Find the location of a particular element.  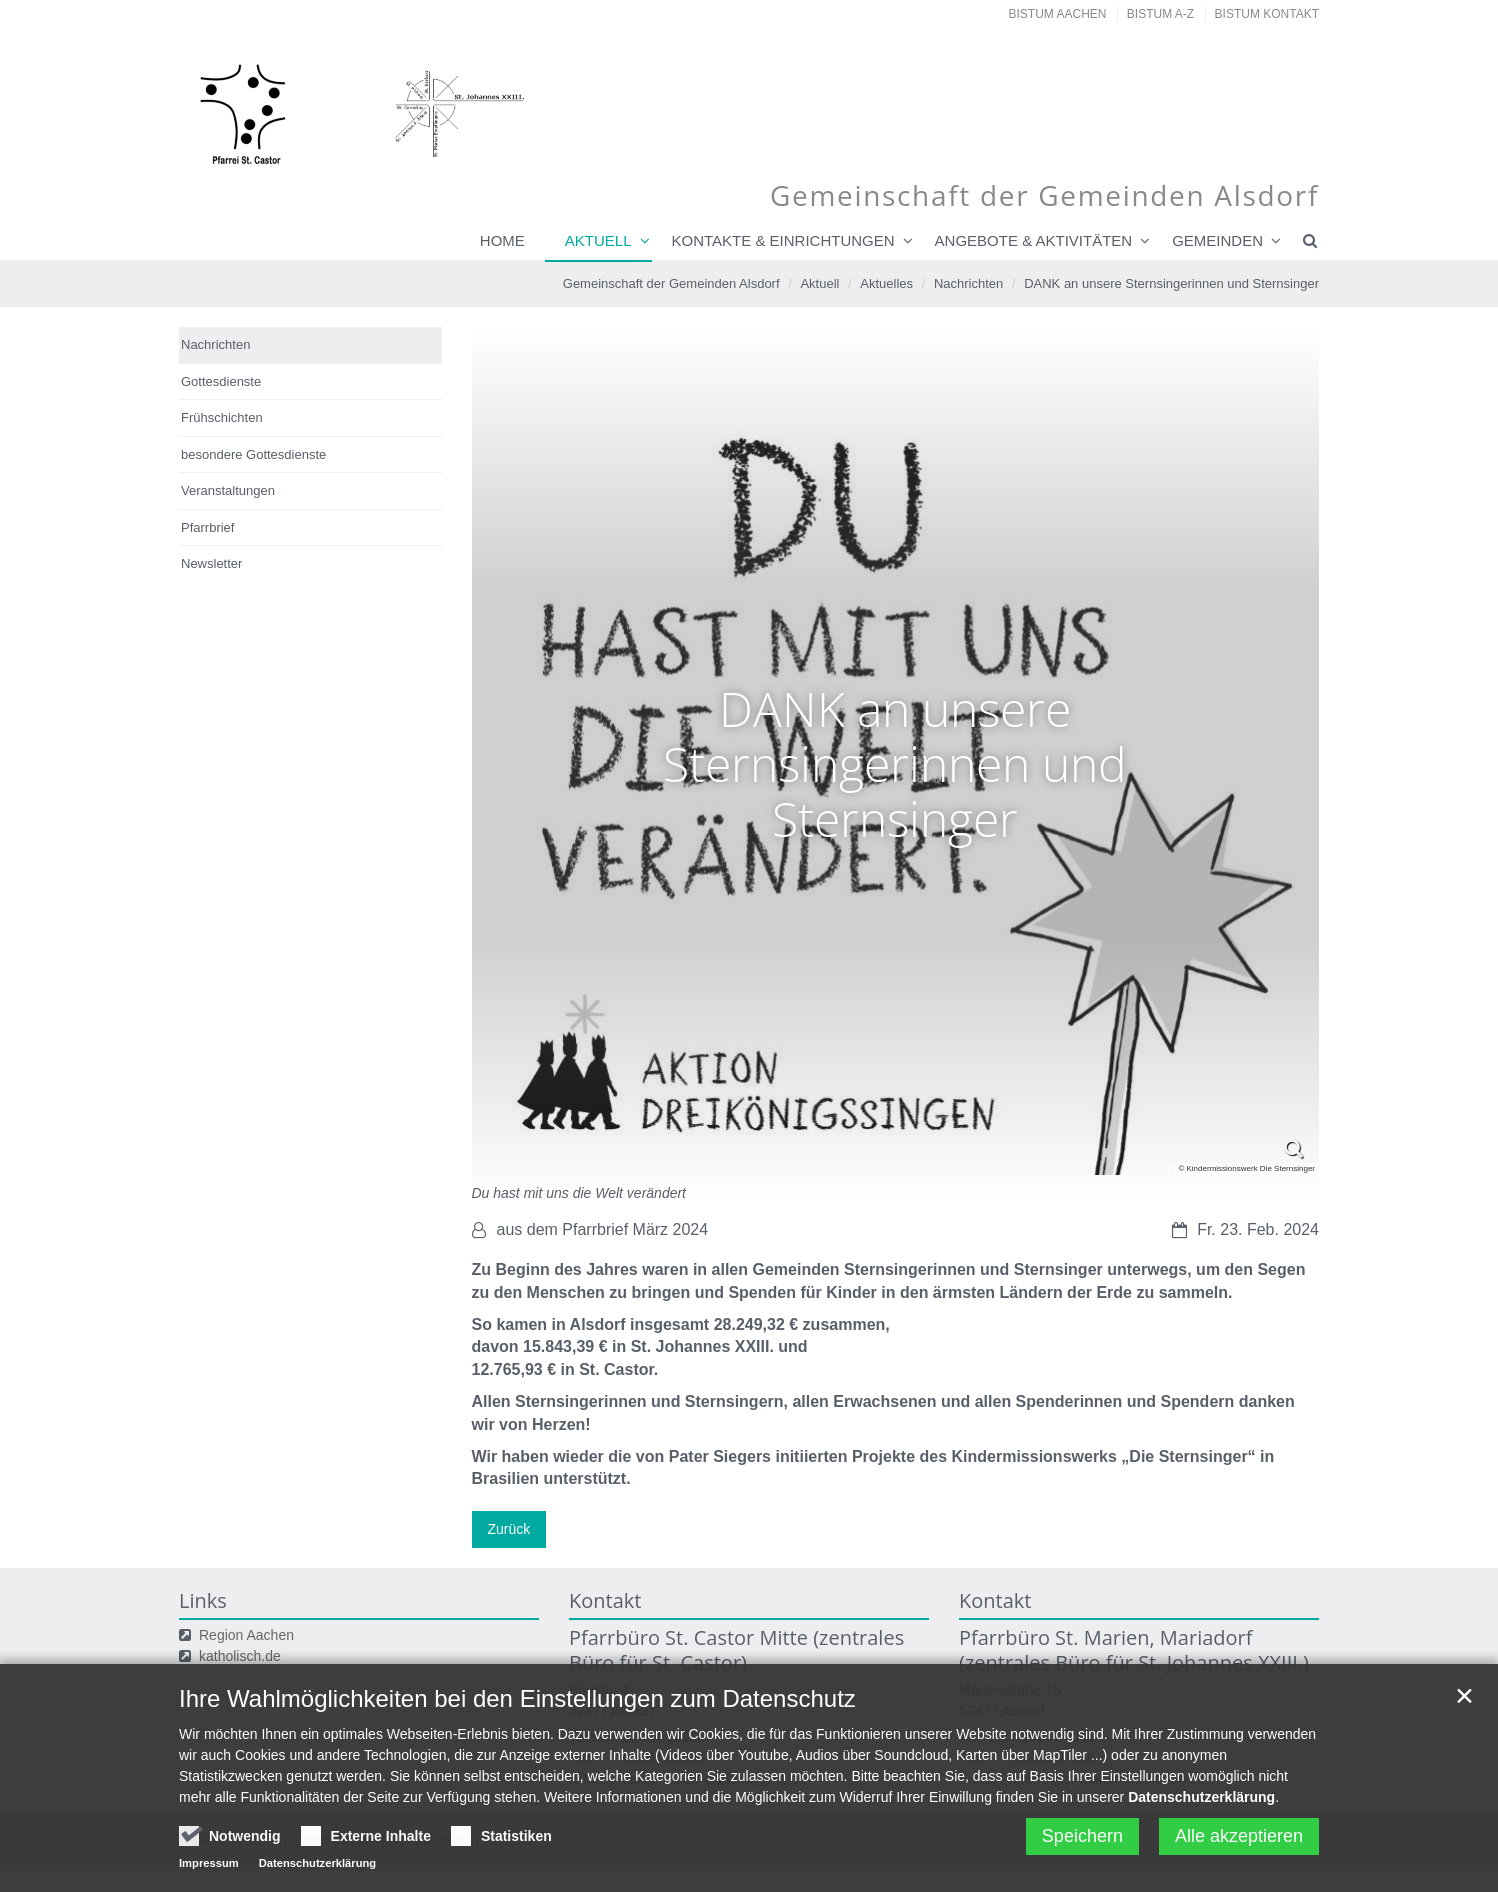

katholisch.de is located at coordinates (240, 1656).